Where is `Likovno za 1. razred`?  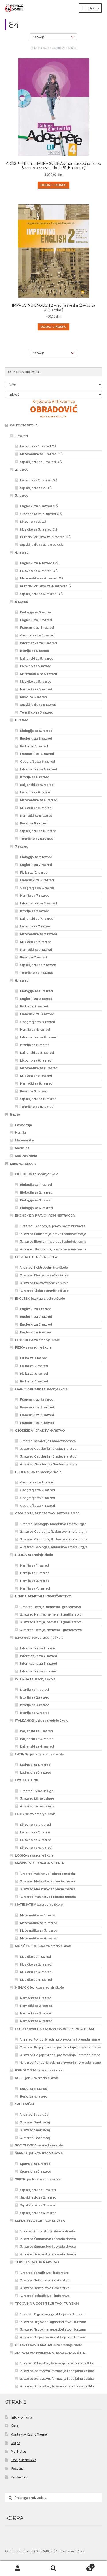
Likovno za 1. razred is located at coordinates (35, 1825).